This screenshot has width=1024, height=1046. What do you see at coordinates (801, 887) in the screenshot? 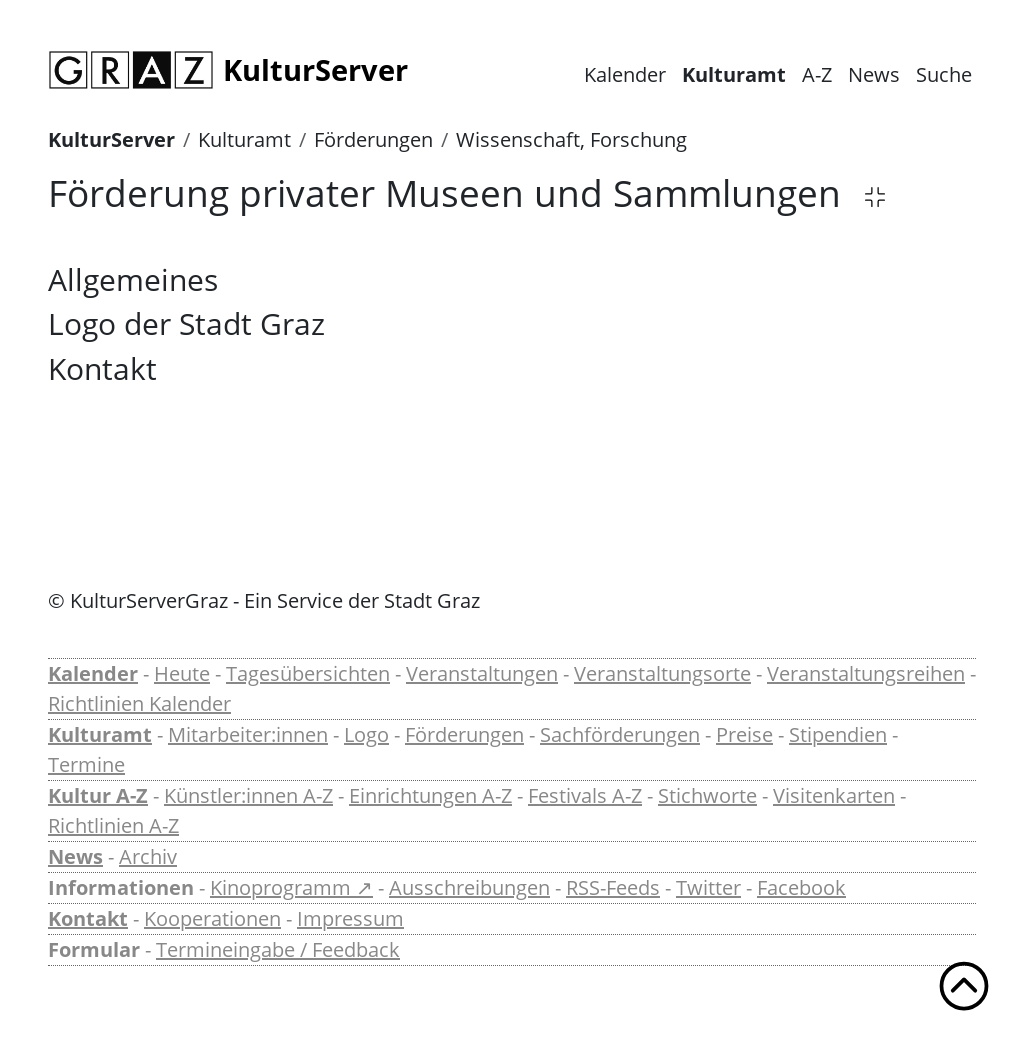
I see `Facebook` at bounding box center [801, 887].